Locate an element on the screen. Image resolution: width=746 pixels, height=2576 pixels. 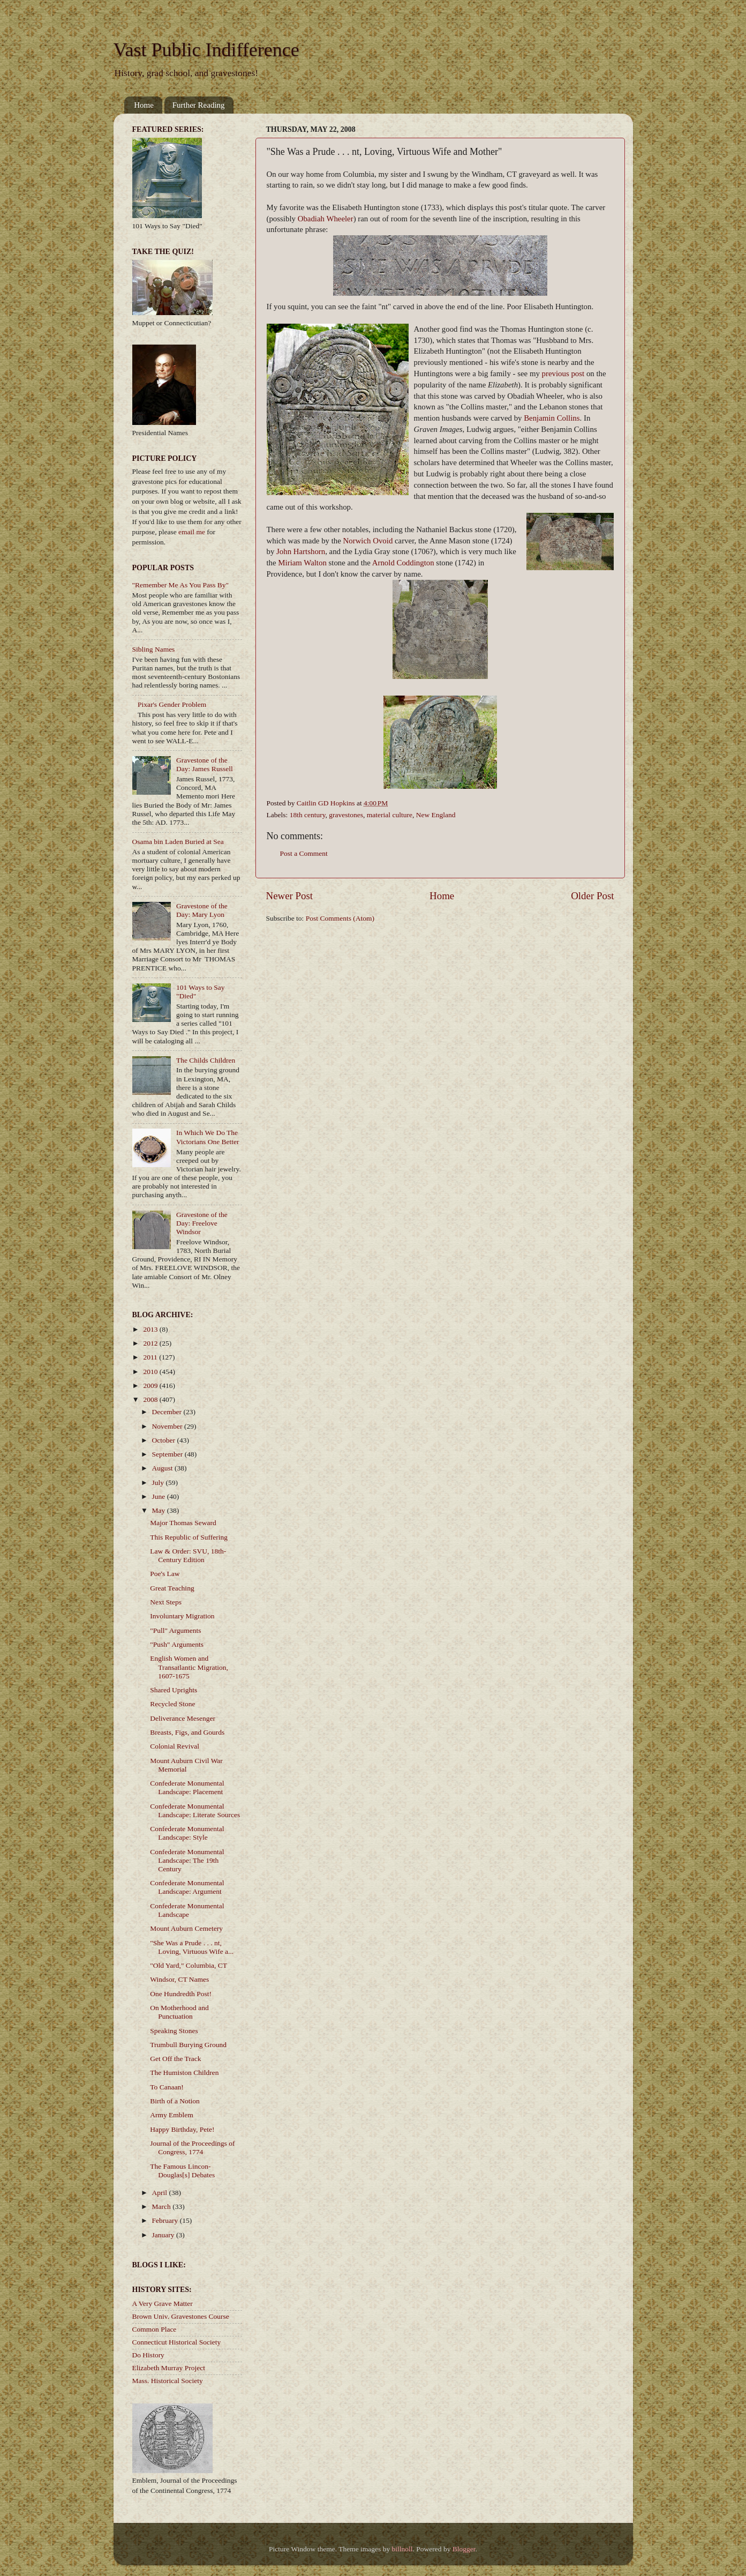
November is located at coordinates (168, 1426).